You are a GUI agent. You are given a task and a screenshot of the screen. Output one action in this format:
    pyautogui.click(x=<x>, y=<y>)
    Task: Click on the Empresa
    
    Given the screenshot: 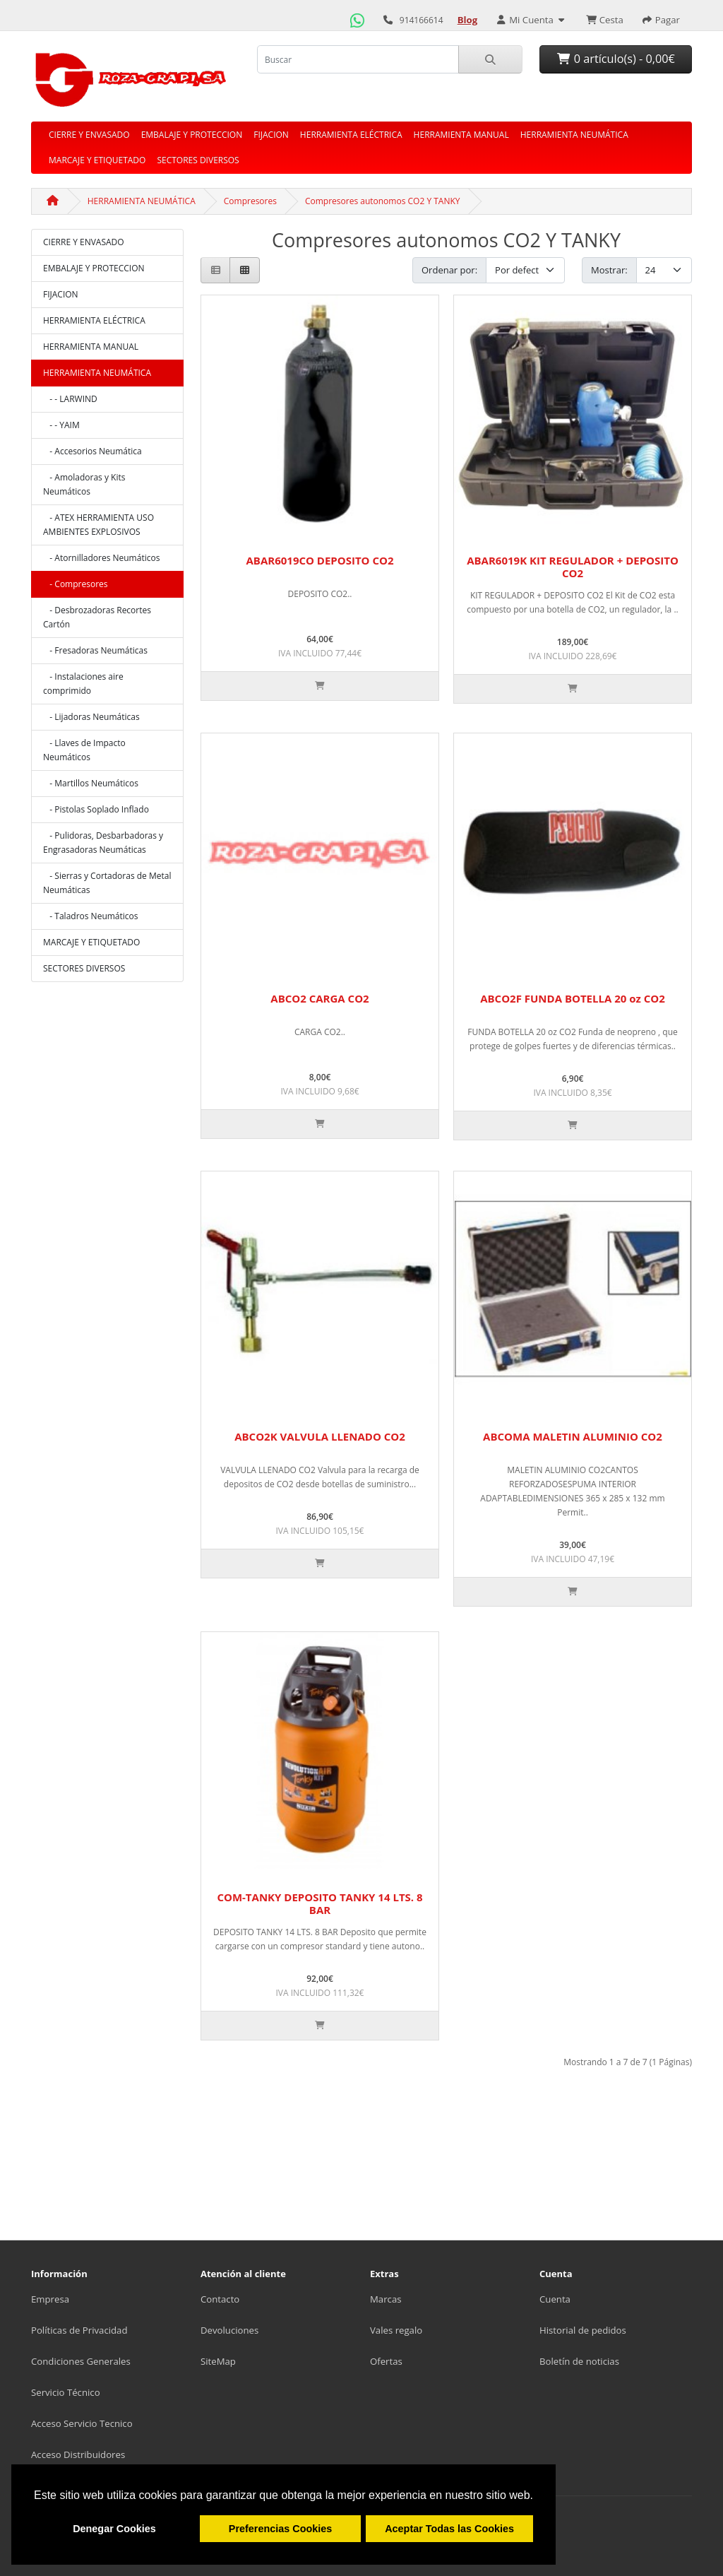 What is the action you would take?
    pyautogui.click(x=50, y=2299)
    